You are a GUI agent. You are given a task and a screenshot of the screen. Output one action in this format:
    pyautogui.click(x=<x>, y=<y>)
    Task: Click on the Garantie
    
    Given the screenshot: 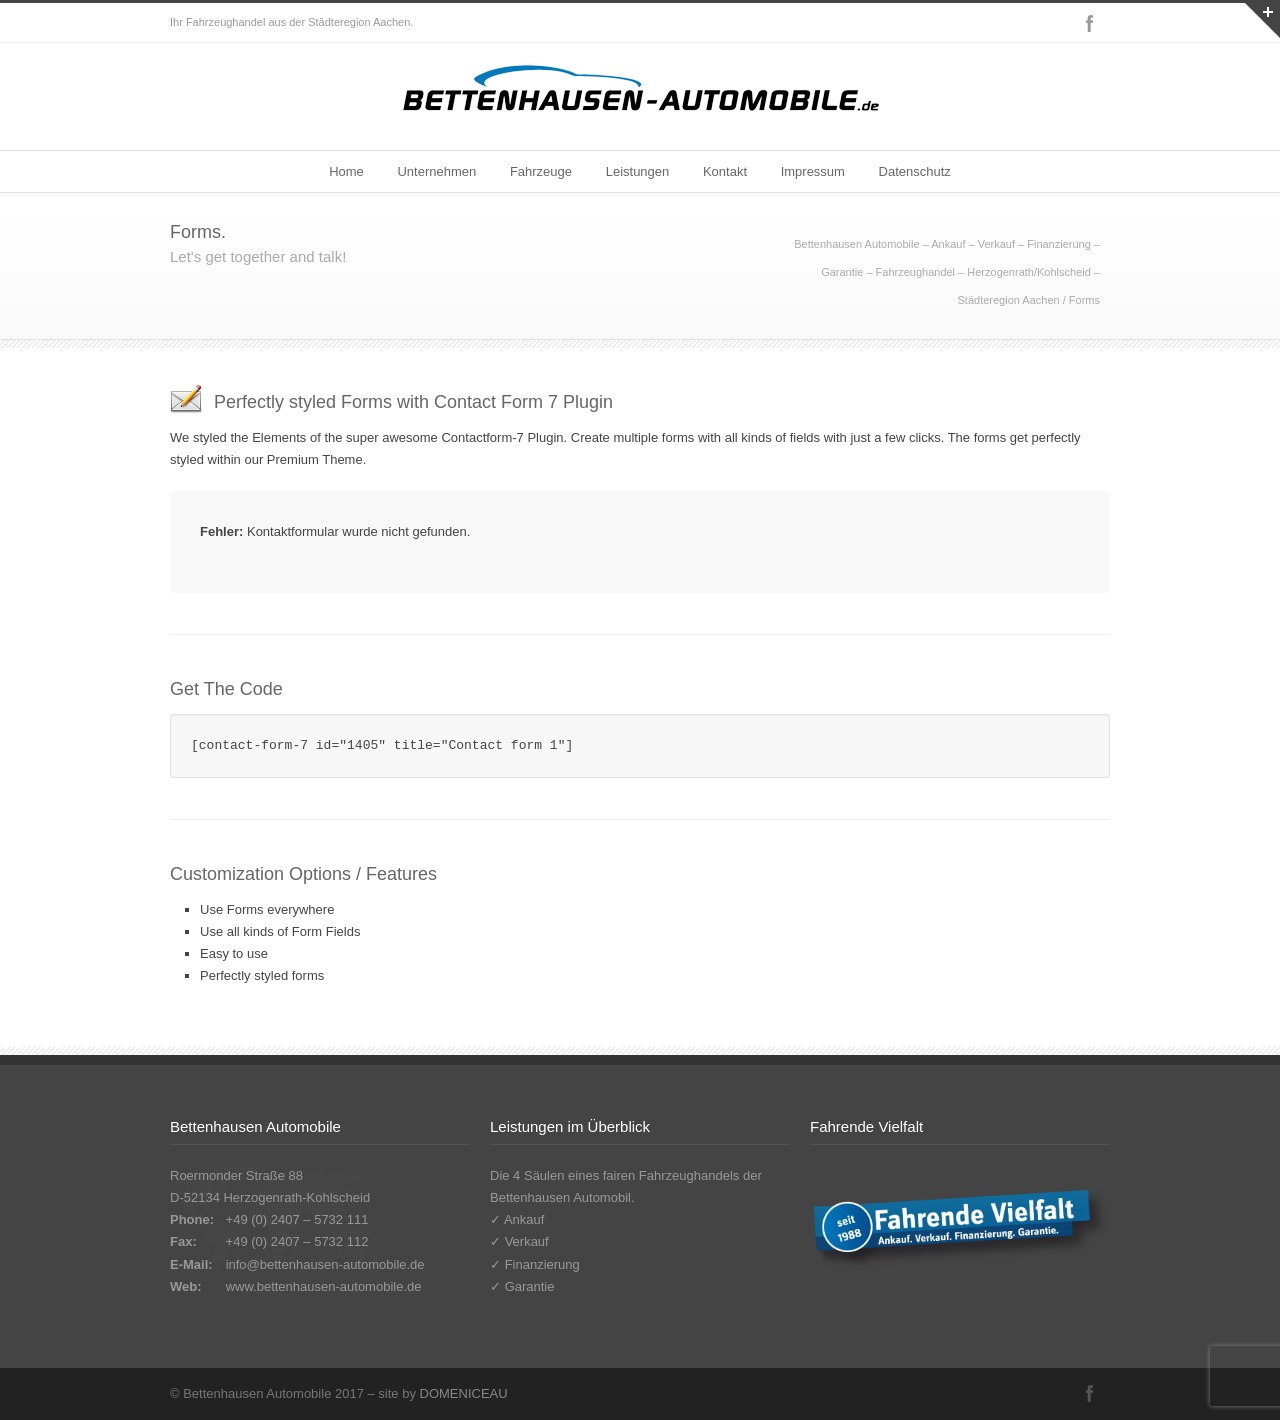 What is the action you would take?
    pyautogui.click(x=530, y=1286)
    